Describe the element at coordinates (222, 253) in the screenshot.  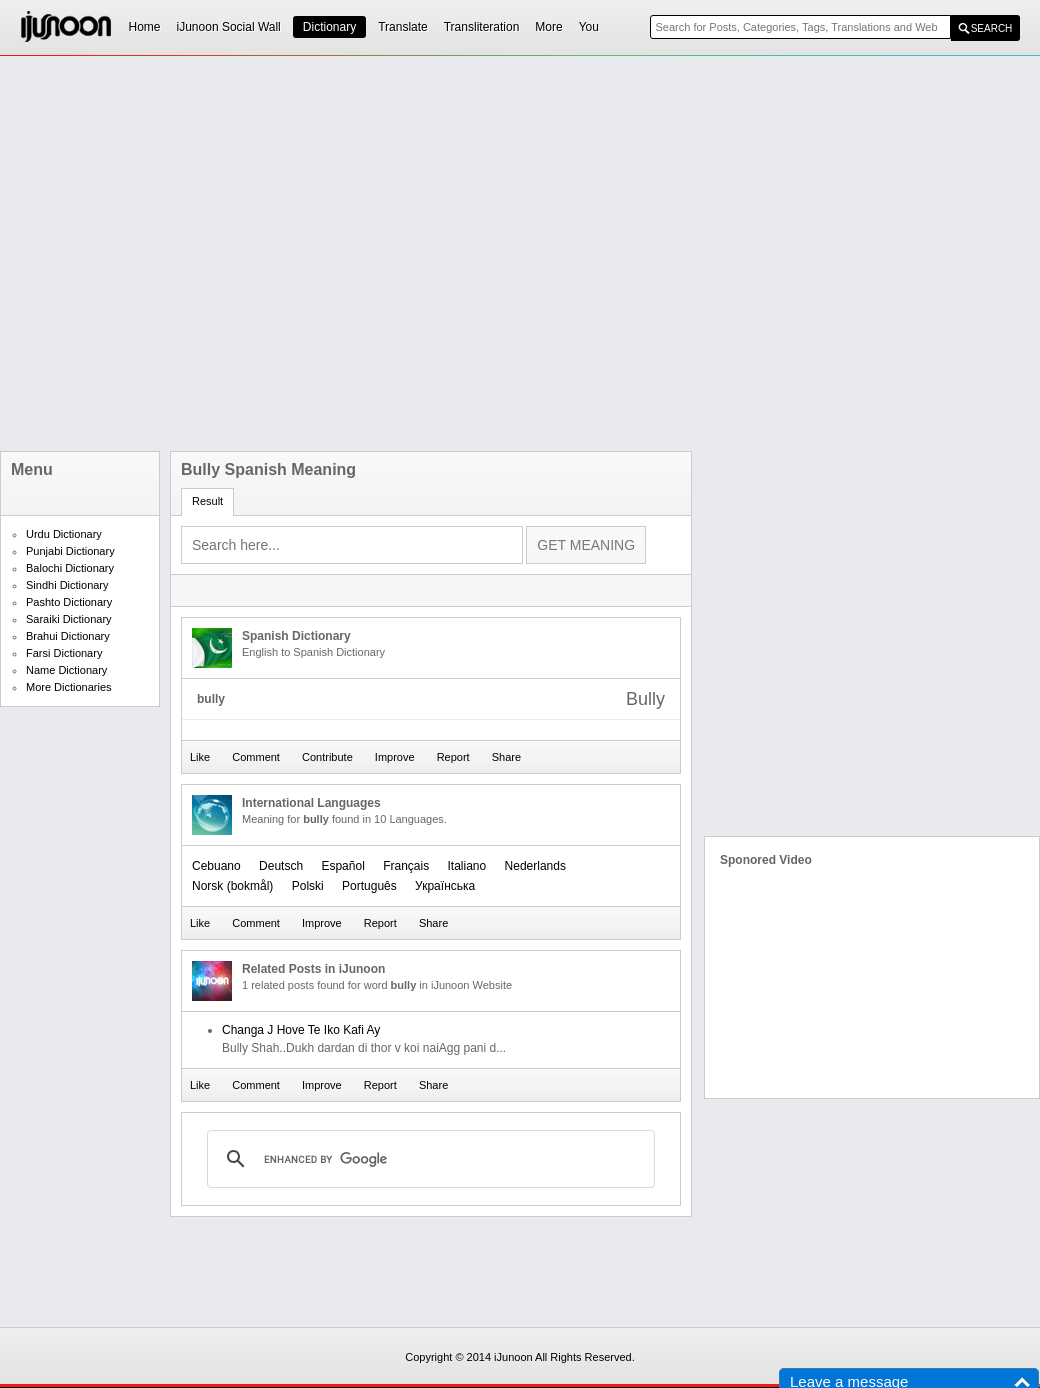
I see `[Advertisement]` at that location.